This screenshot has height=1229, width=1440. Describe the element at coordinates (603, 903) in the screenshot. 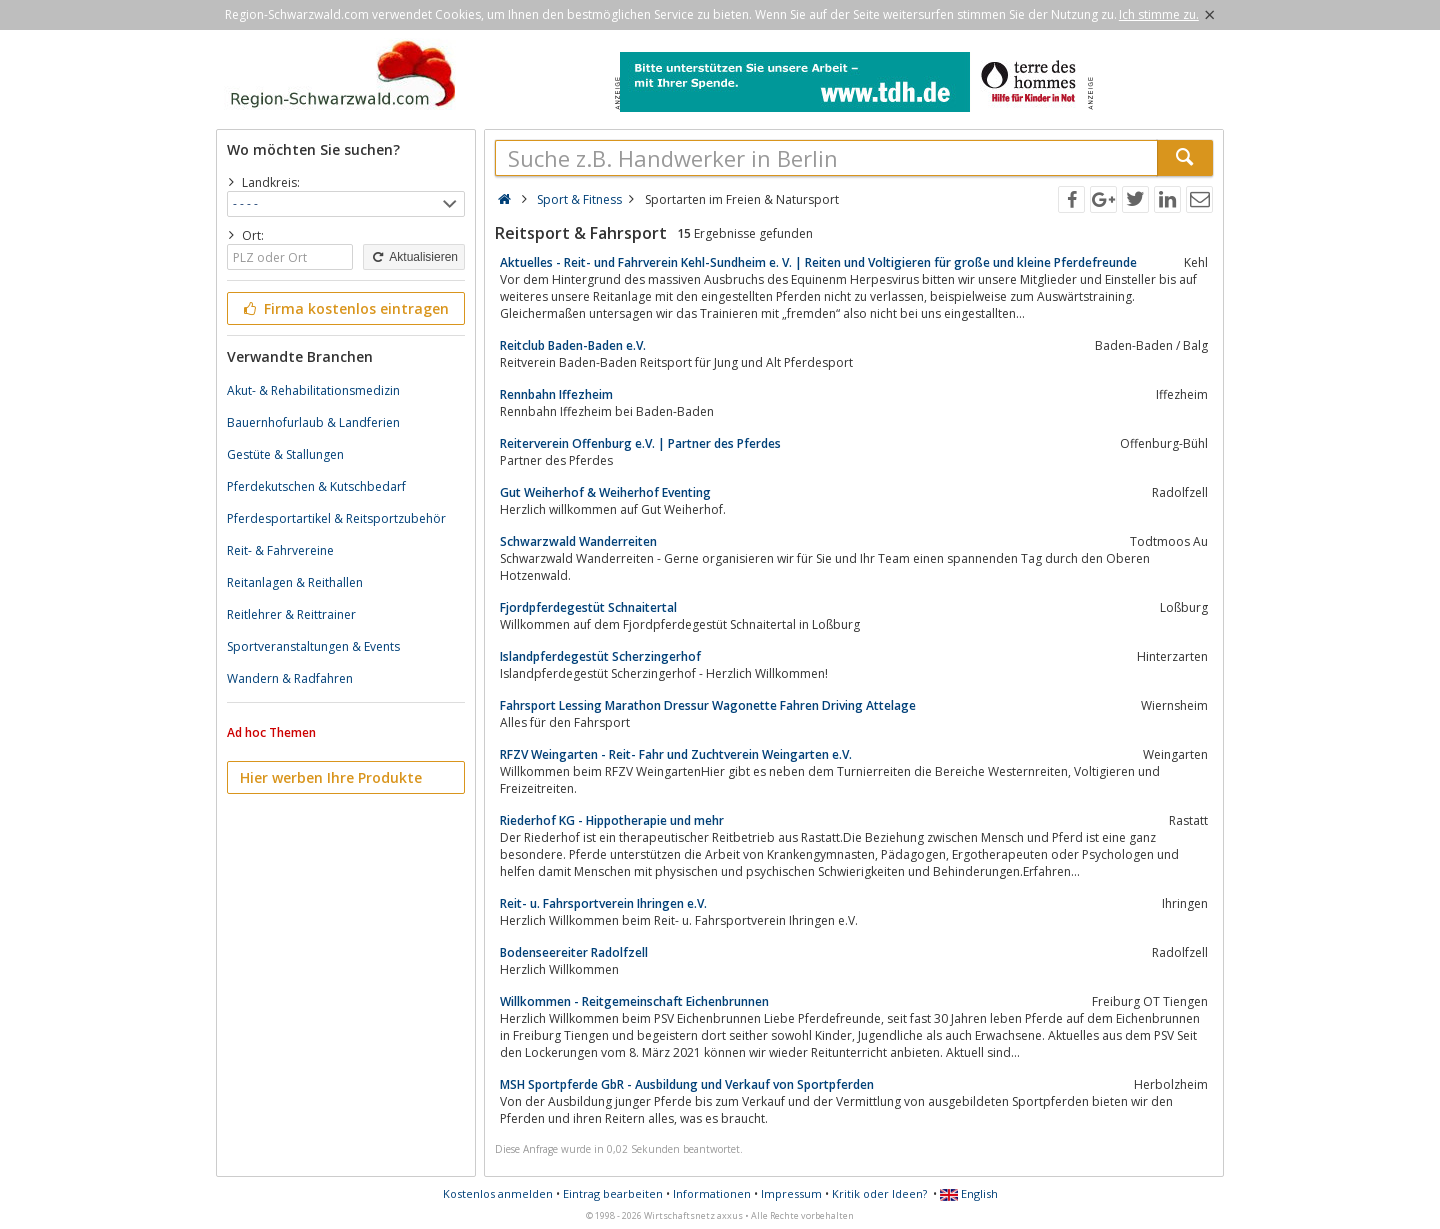

I see `Reit- u. Fahrsportverein Ihringen e.V.` at that location.